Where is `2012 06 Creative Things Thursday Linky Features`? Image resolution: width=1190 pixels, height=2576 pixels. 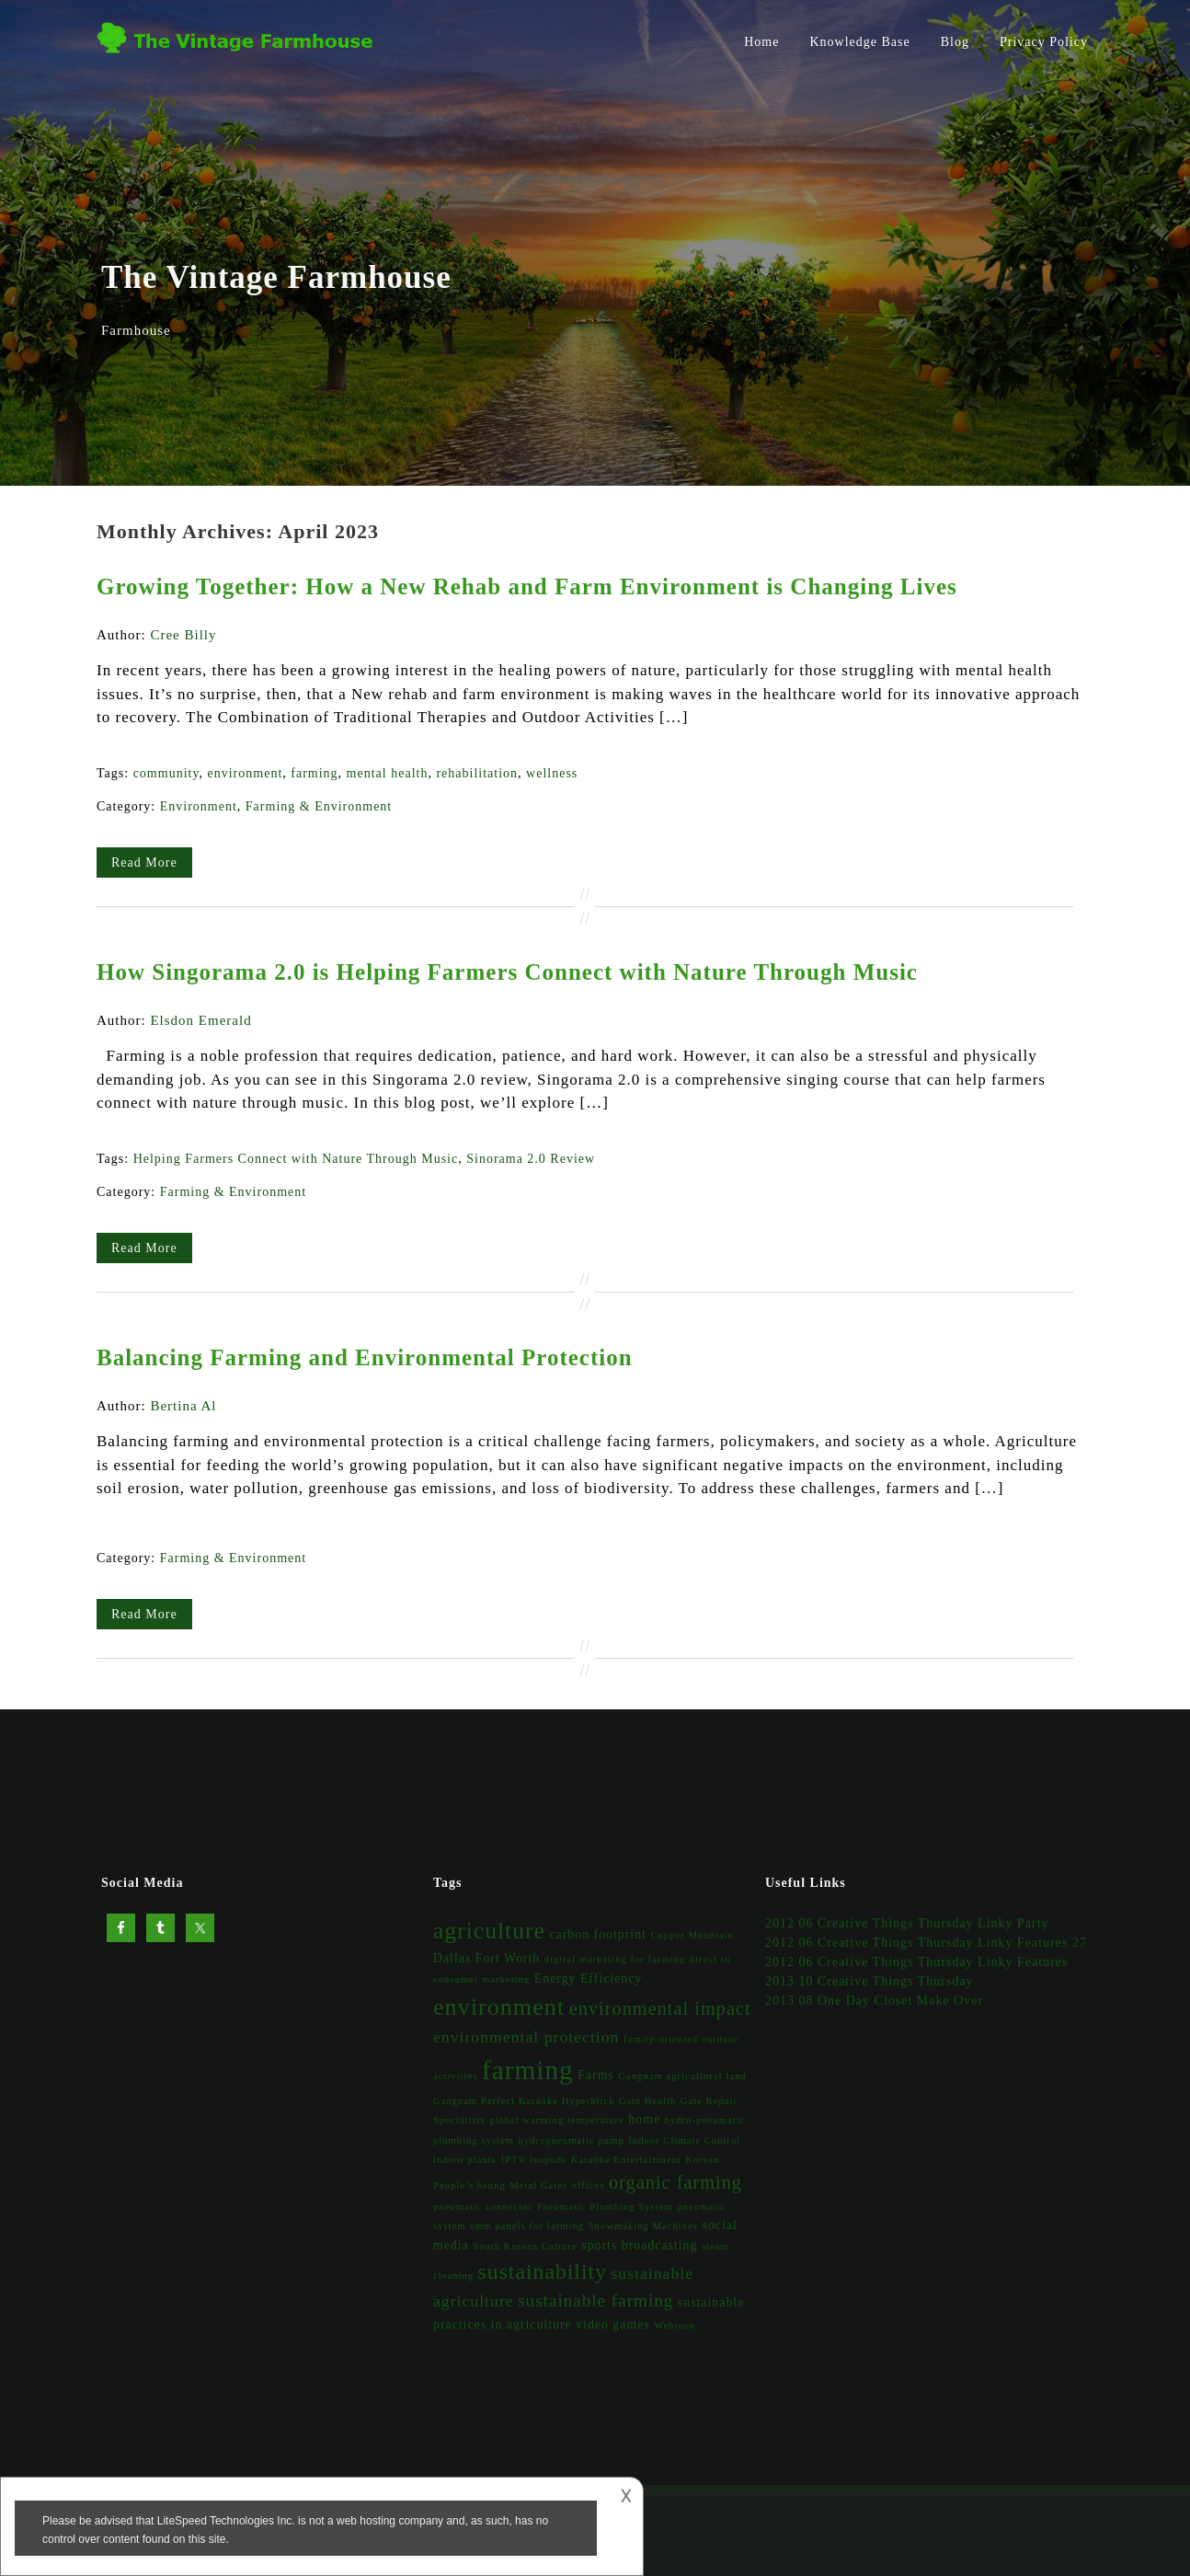
2012 06 Creative Things Thursday Linky Features is located at coordinates (917, 1962).